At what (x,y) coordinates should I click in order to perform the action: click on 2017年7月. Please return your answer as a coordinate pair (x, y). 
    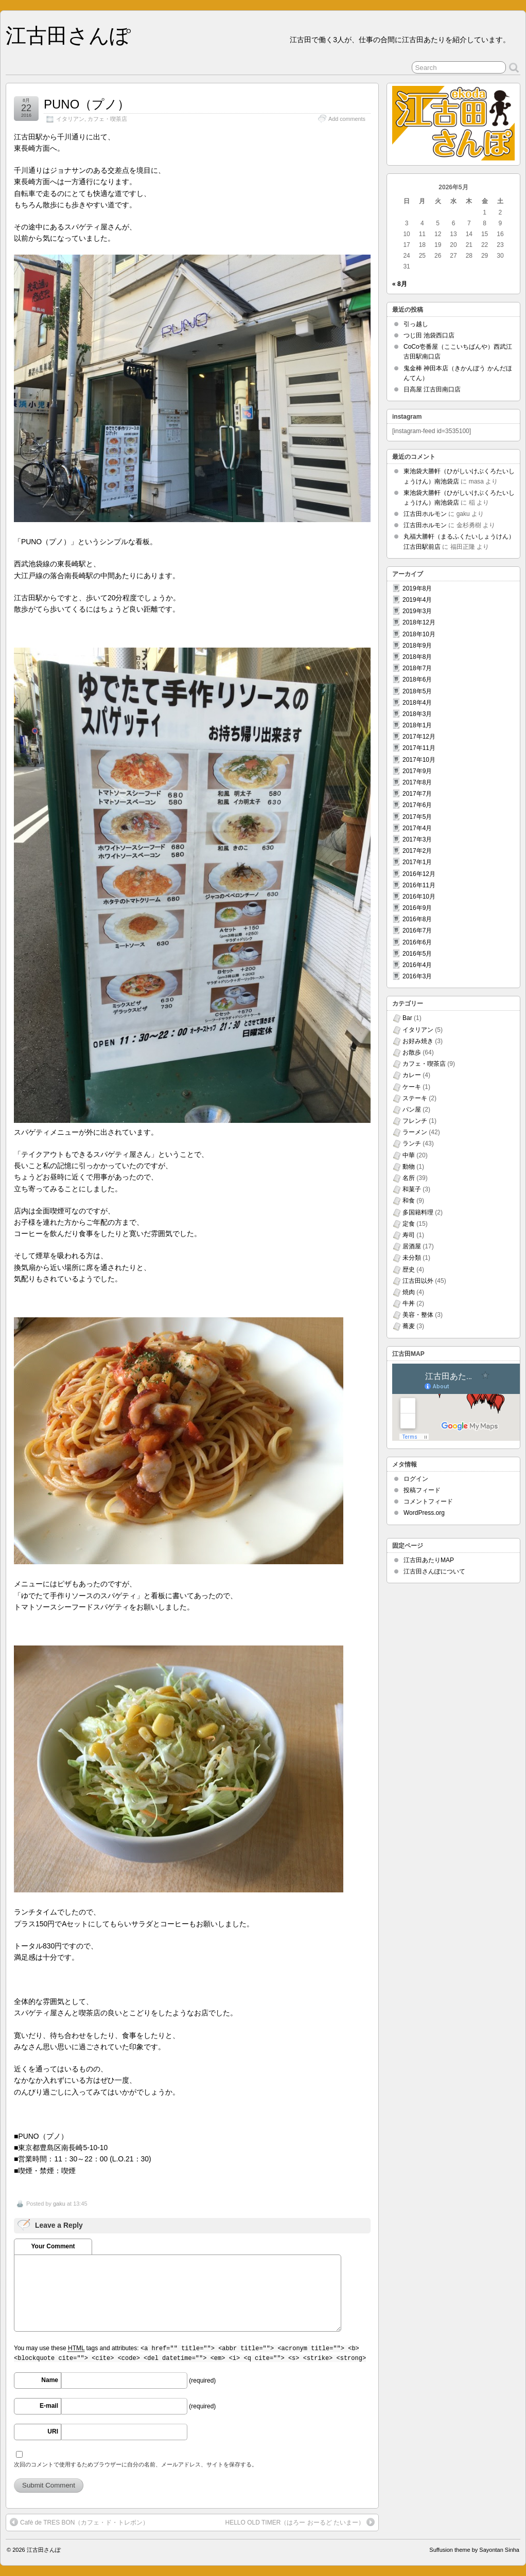
    Looking at the image, I should click on (417, 793).